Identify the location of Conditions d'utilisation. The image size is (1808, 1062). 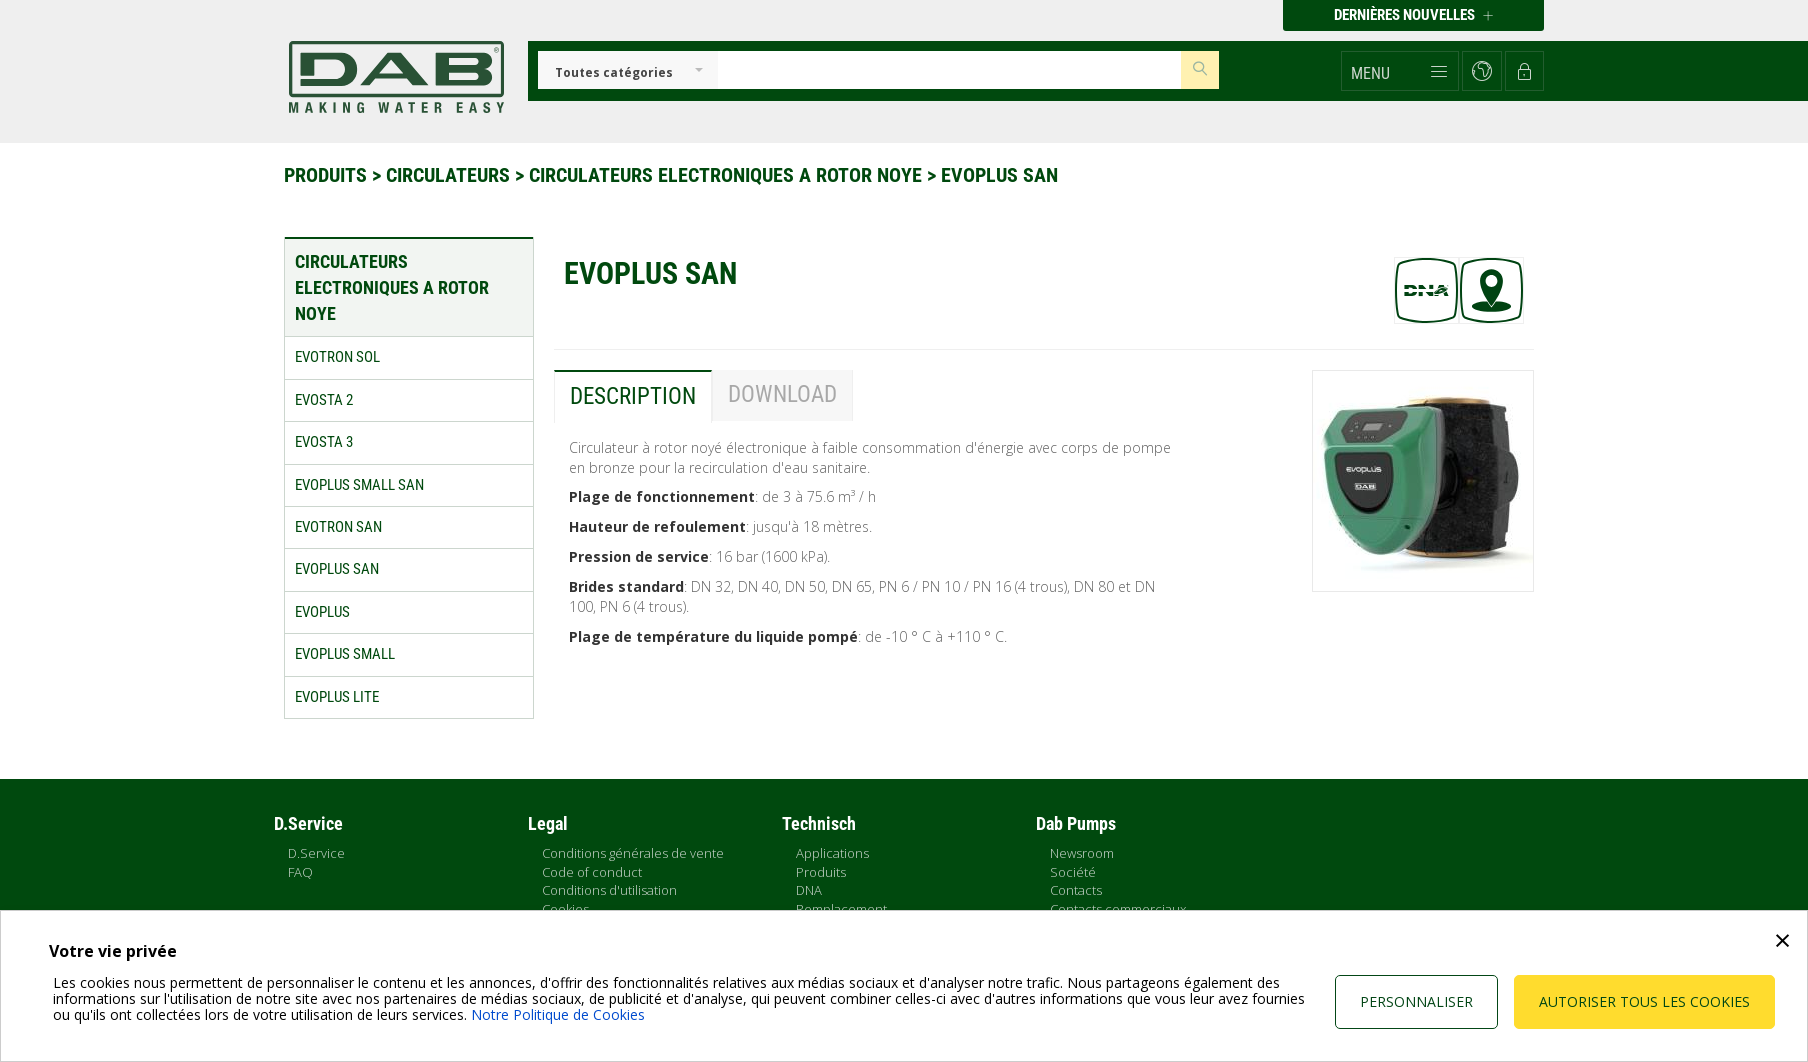
(609, 890).